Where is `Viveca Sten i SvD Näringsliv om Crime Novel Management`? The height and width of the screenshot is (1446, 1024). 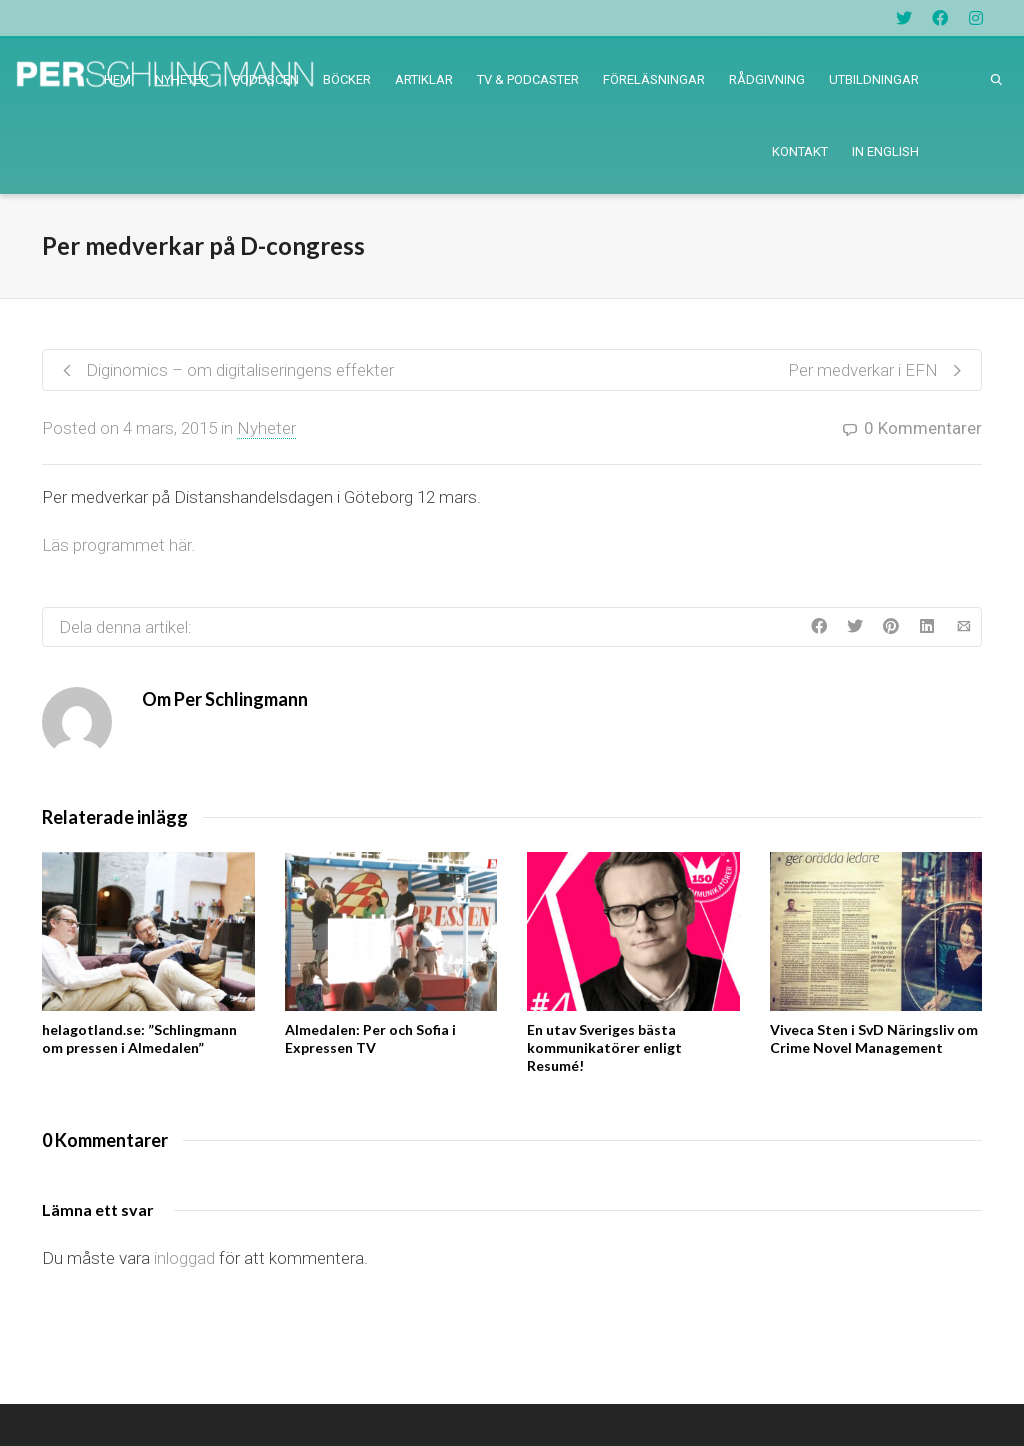
Viveca Sten i SvD Näringsliv om Crime Novel Management is located at coordinates (874, 1038).